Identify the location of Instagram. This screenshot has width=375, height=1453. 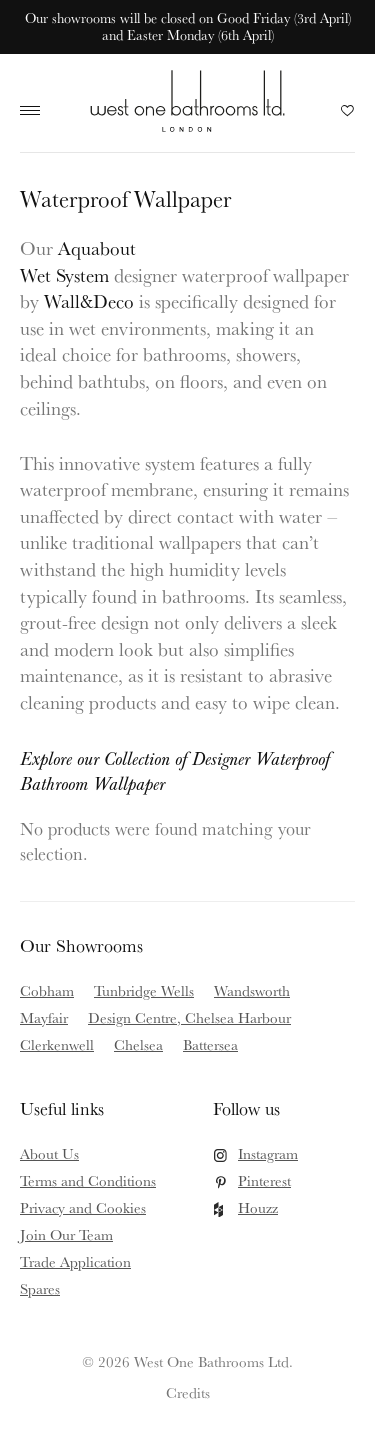
(268, 1153).